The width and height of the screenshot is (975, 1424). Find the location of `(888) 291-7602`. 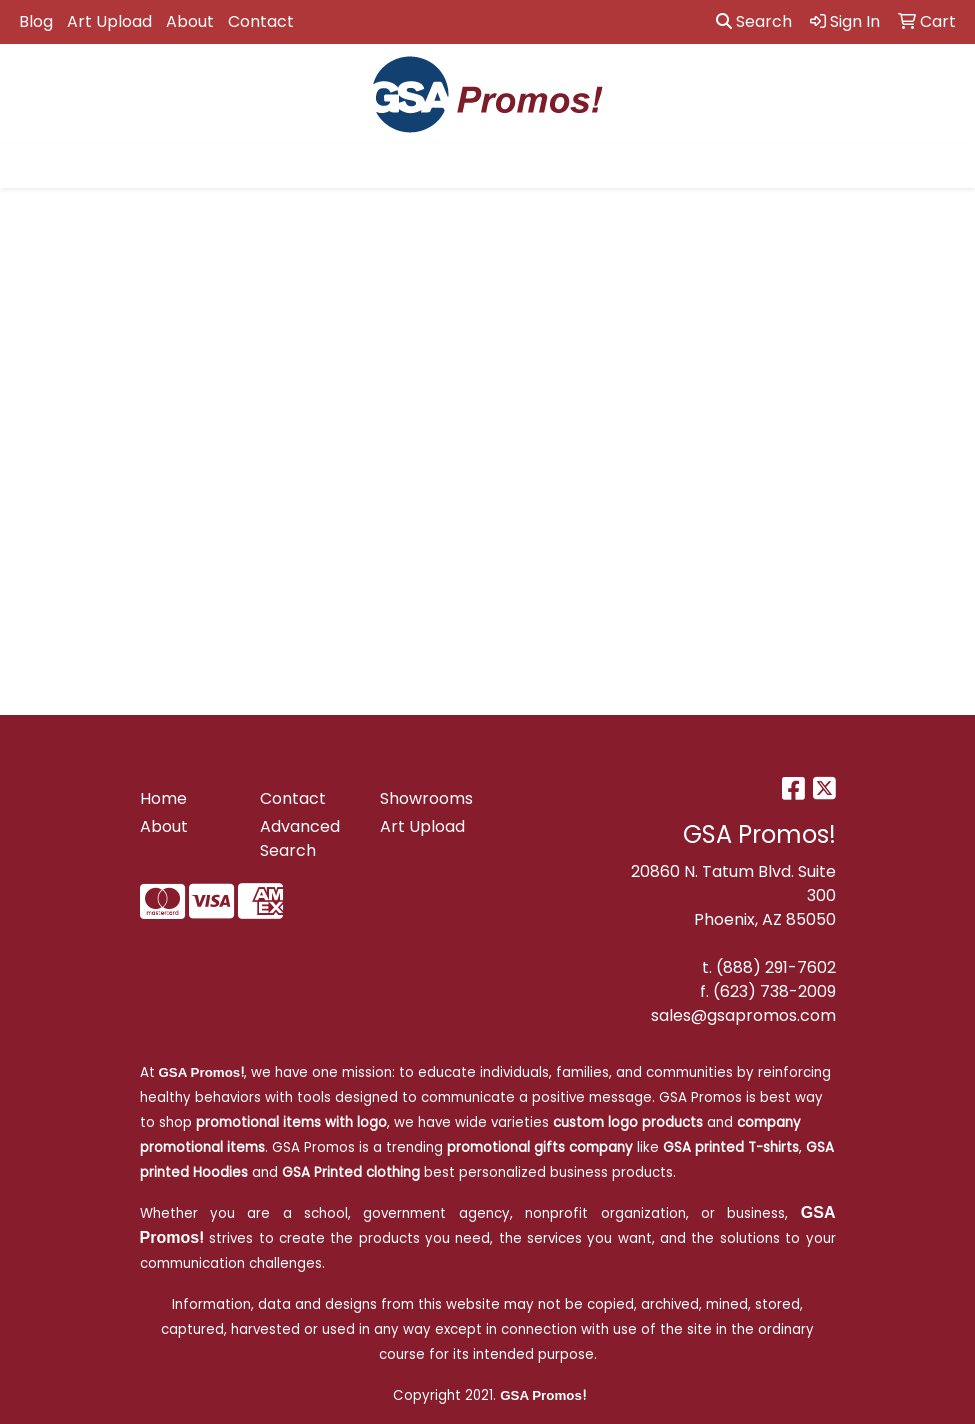

(888) 291-7602 is located at coordinates (776, 967).